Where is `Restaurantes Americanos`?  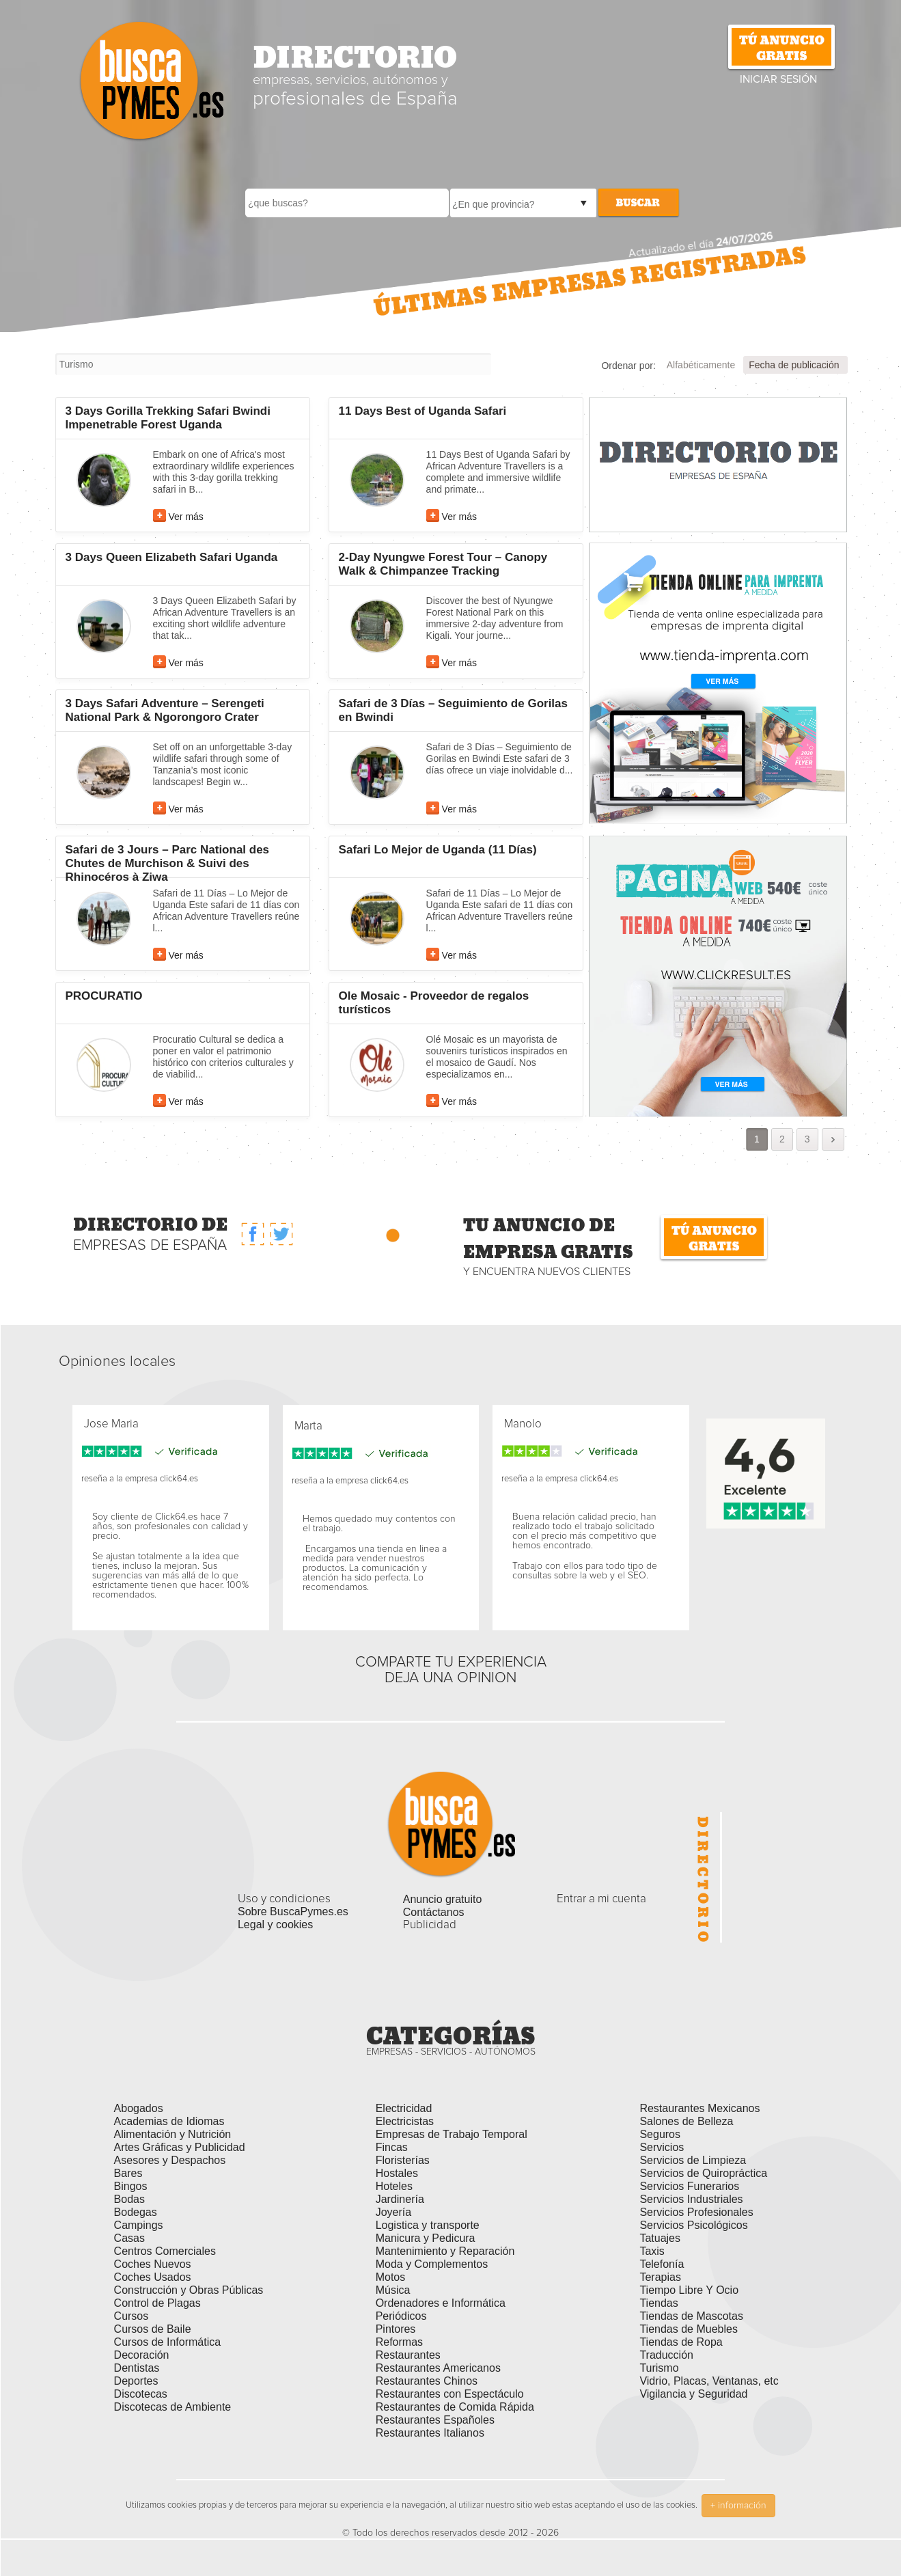 Restaurantes Americanos is located at coordinates (438, 2368).